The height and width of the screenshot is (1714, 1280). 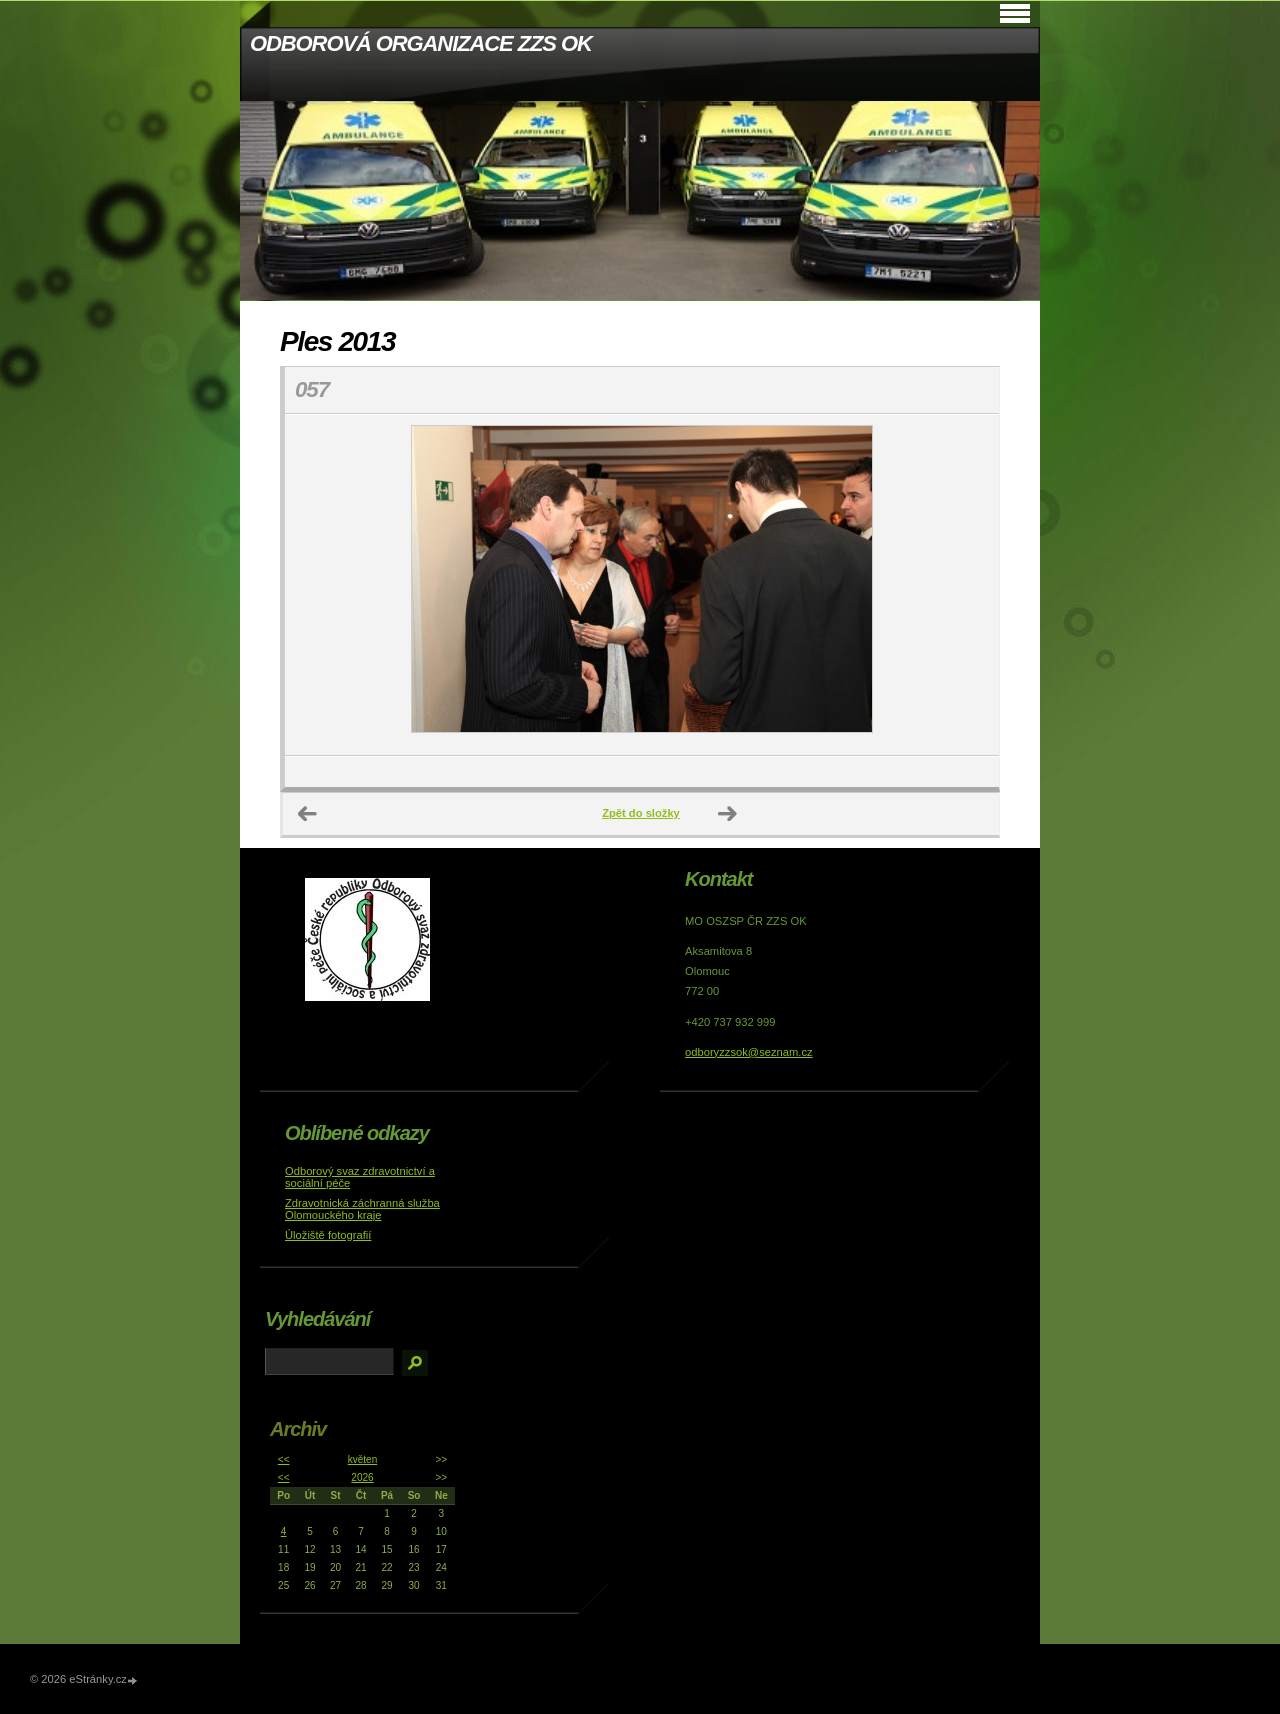 What do you see at coordinates (308, 814) in the screenshot?
I see `← Předchozí` at bounding box center [308, 814].